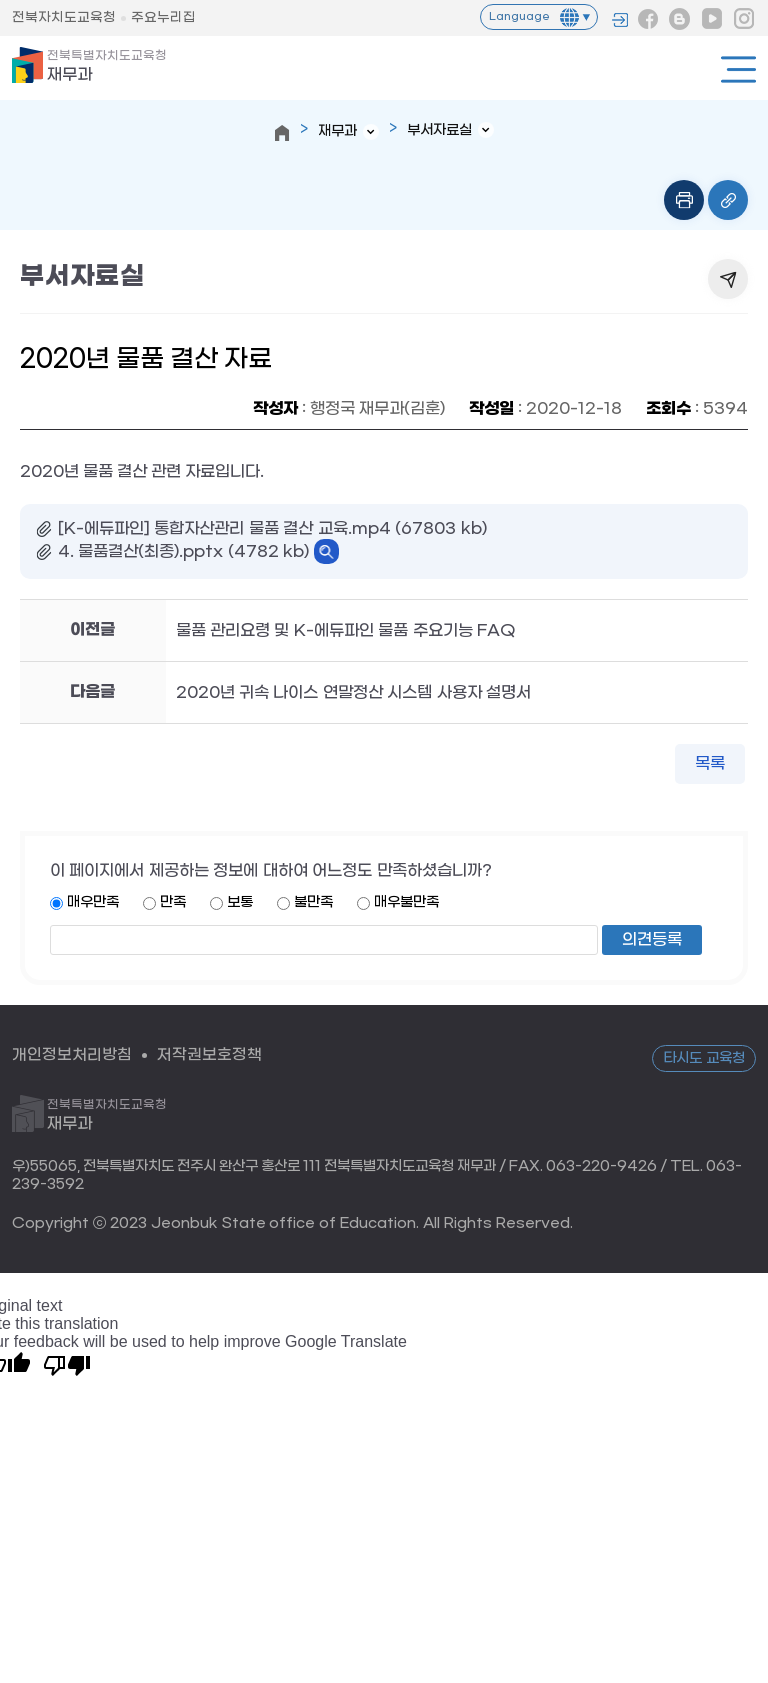 Image resolution: width=768 pixels, height=1683 pixels. What do you see at coordinates (684, 200) in the screenshot?
I see `인쇄` at bounding box center [684, 200].